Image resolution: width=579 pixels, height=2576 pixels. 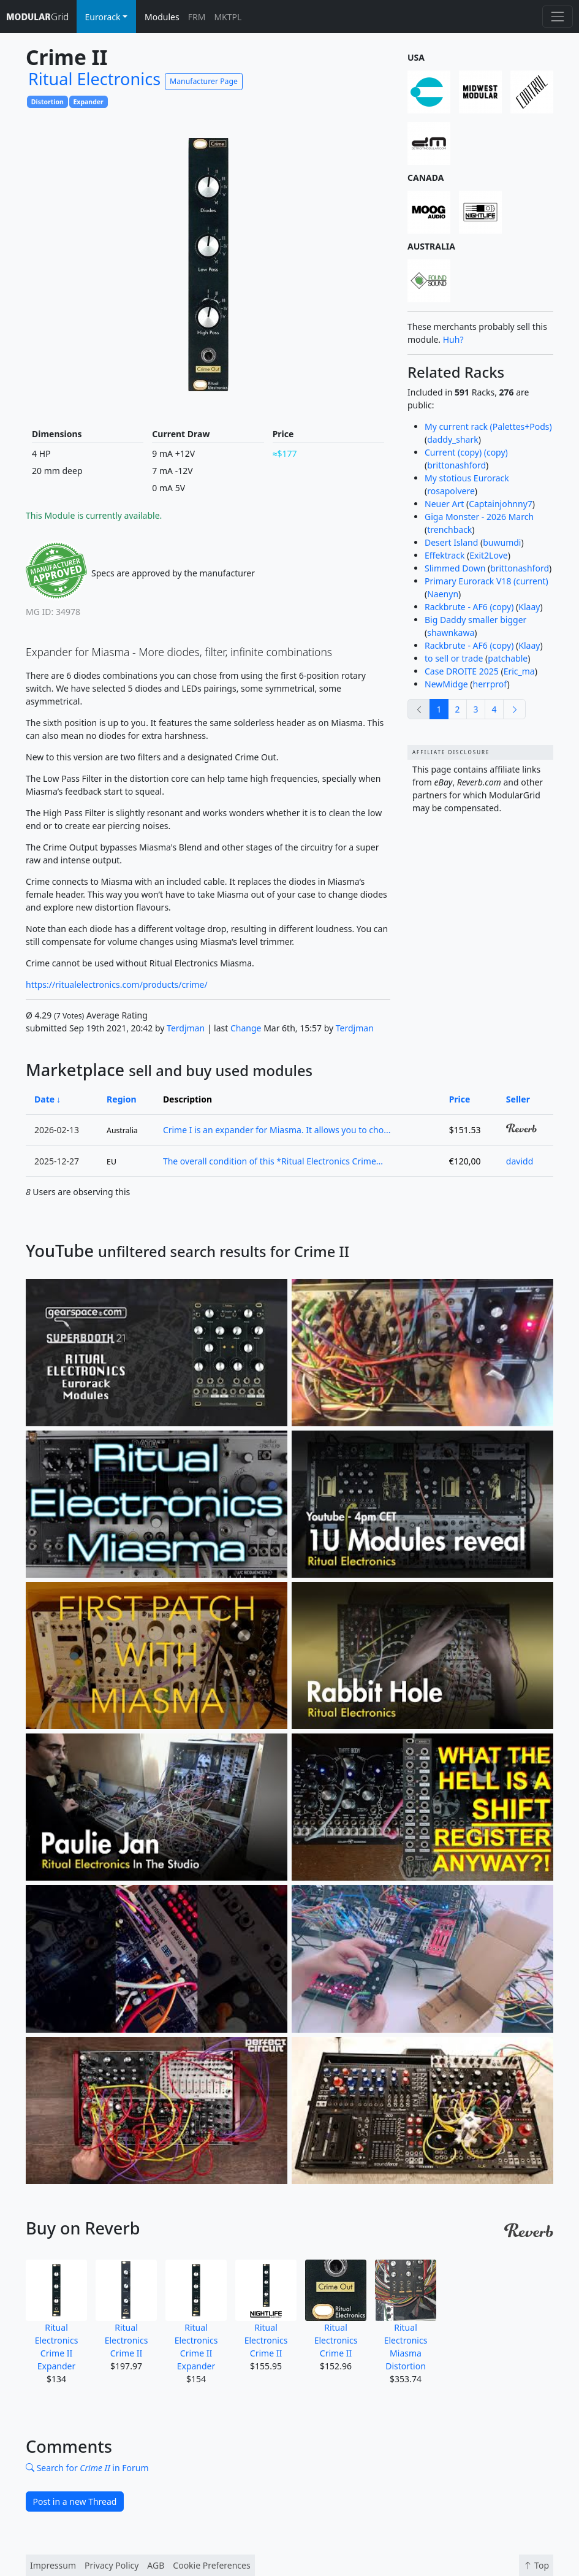 What do you see at coordinates (227, 17) in the screenshot?
I see `MKTPL` at bounding box center [227, 17].